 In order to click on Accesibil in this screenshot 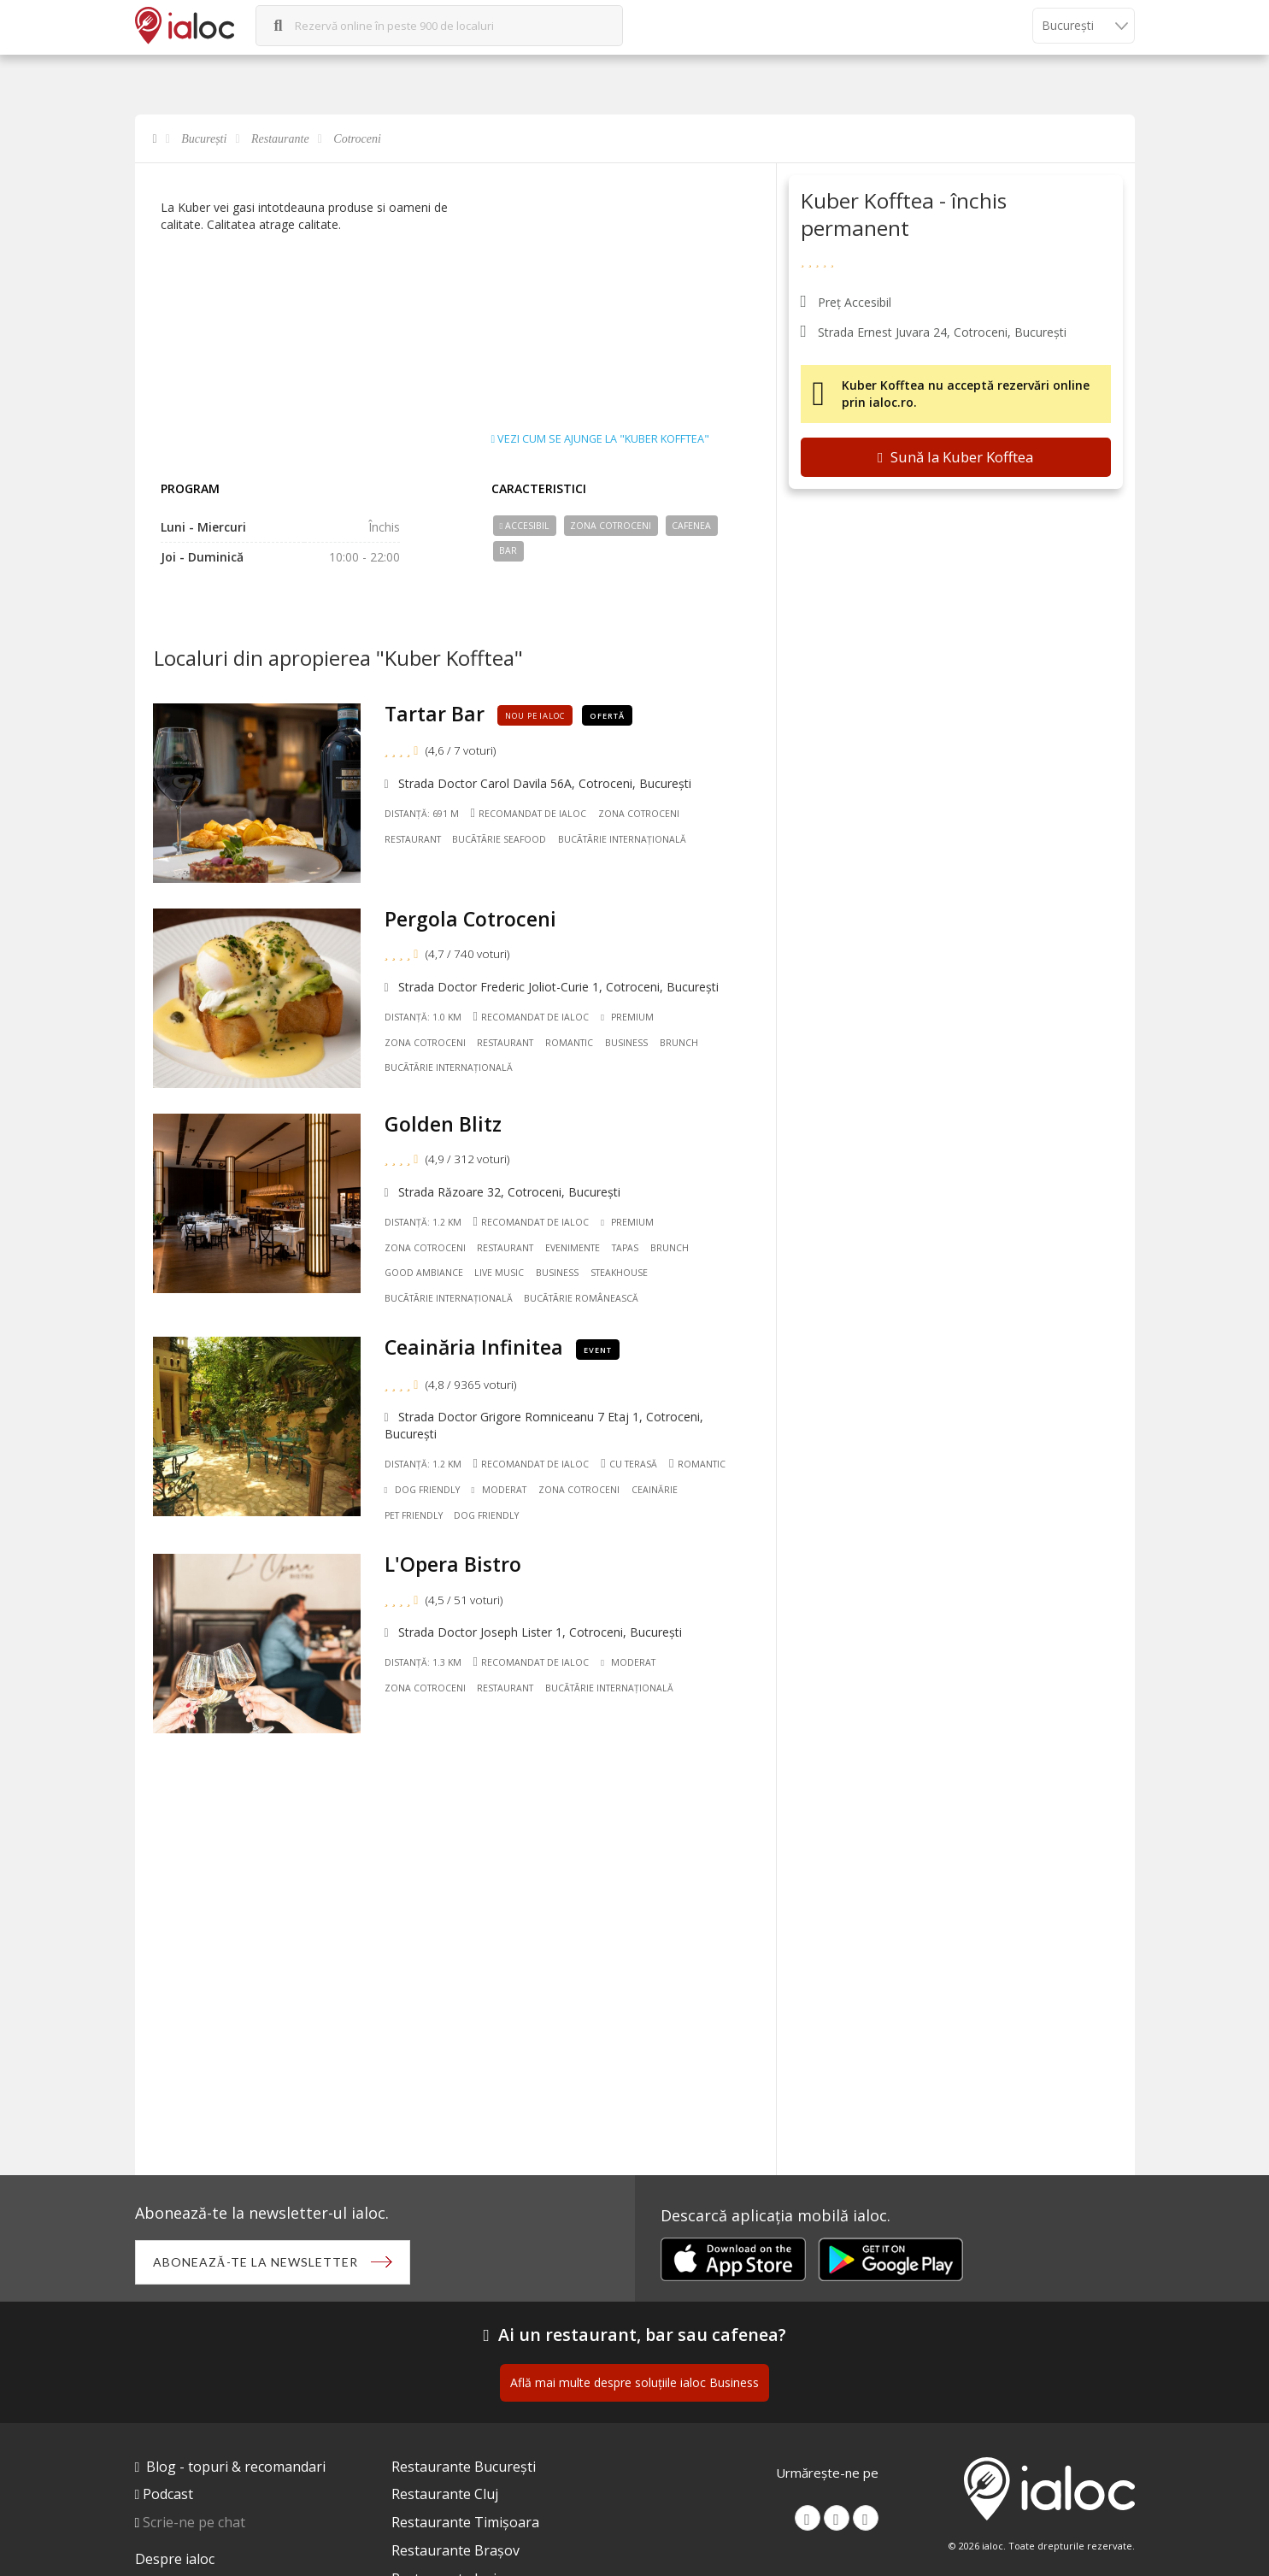, I will do `click(524, 526)`.